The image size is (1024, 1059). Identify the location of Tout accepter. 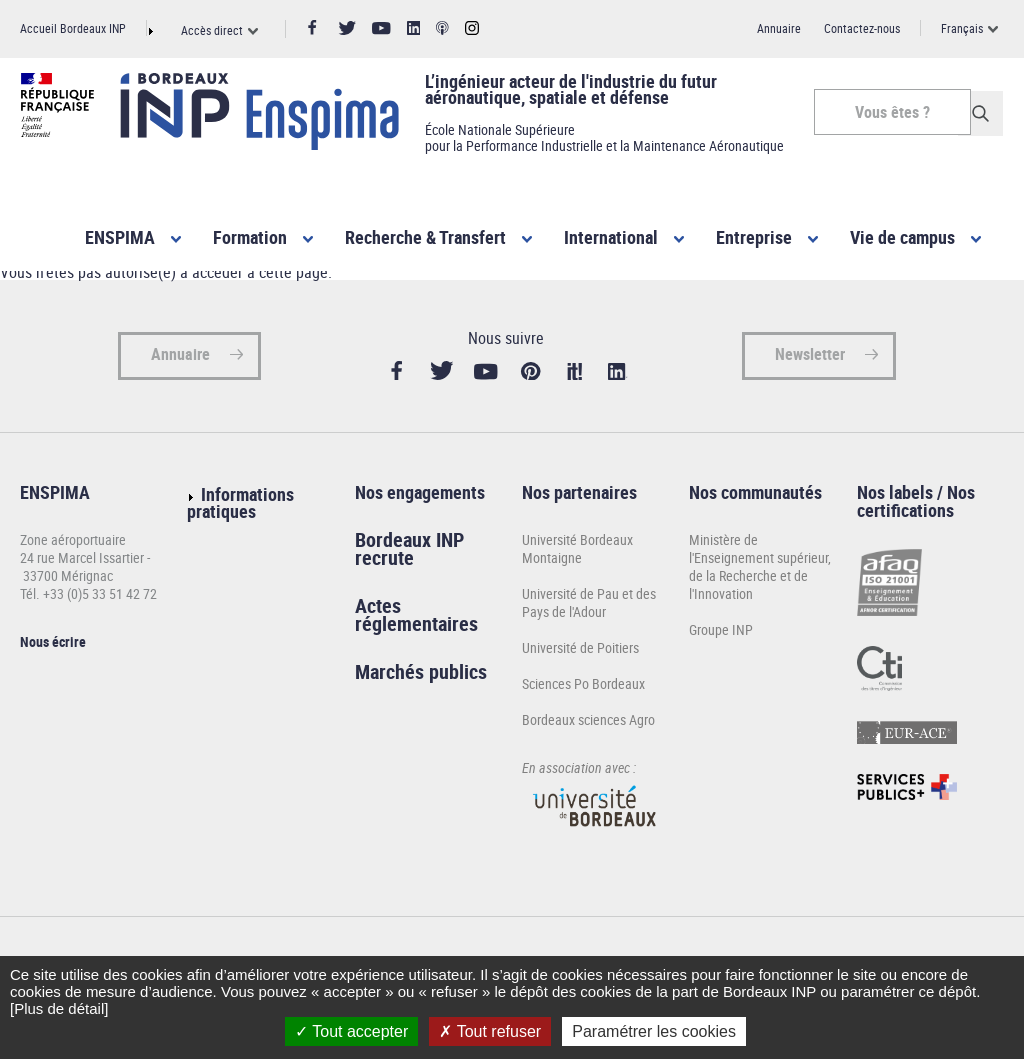
(351, 1031).